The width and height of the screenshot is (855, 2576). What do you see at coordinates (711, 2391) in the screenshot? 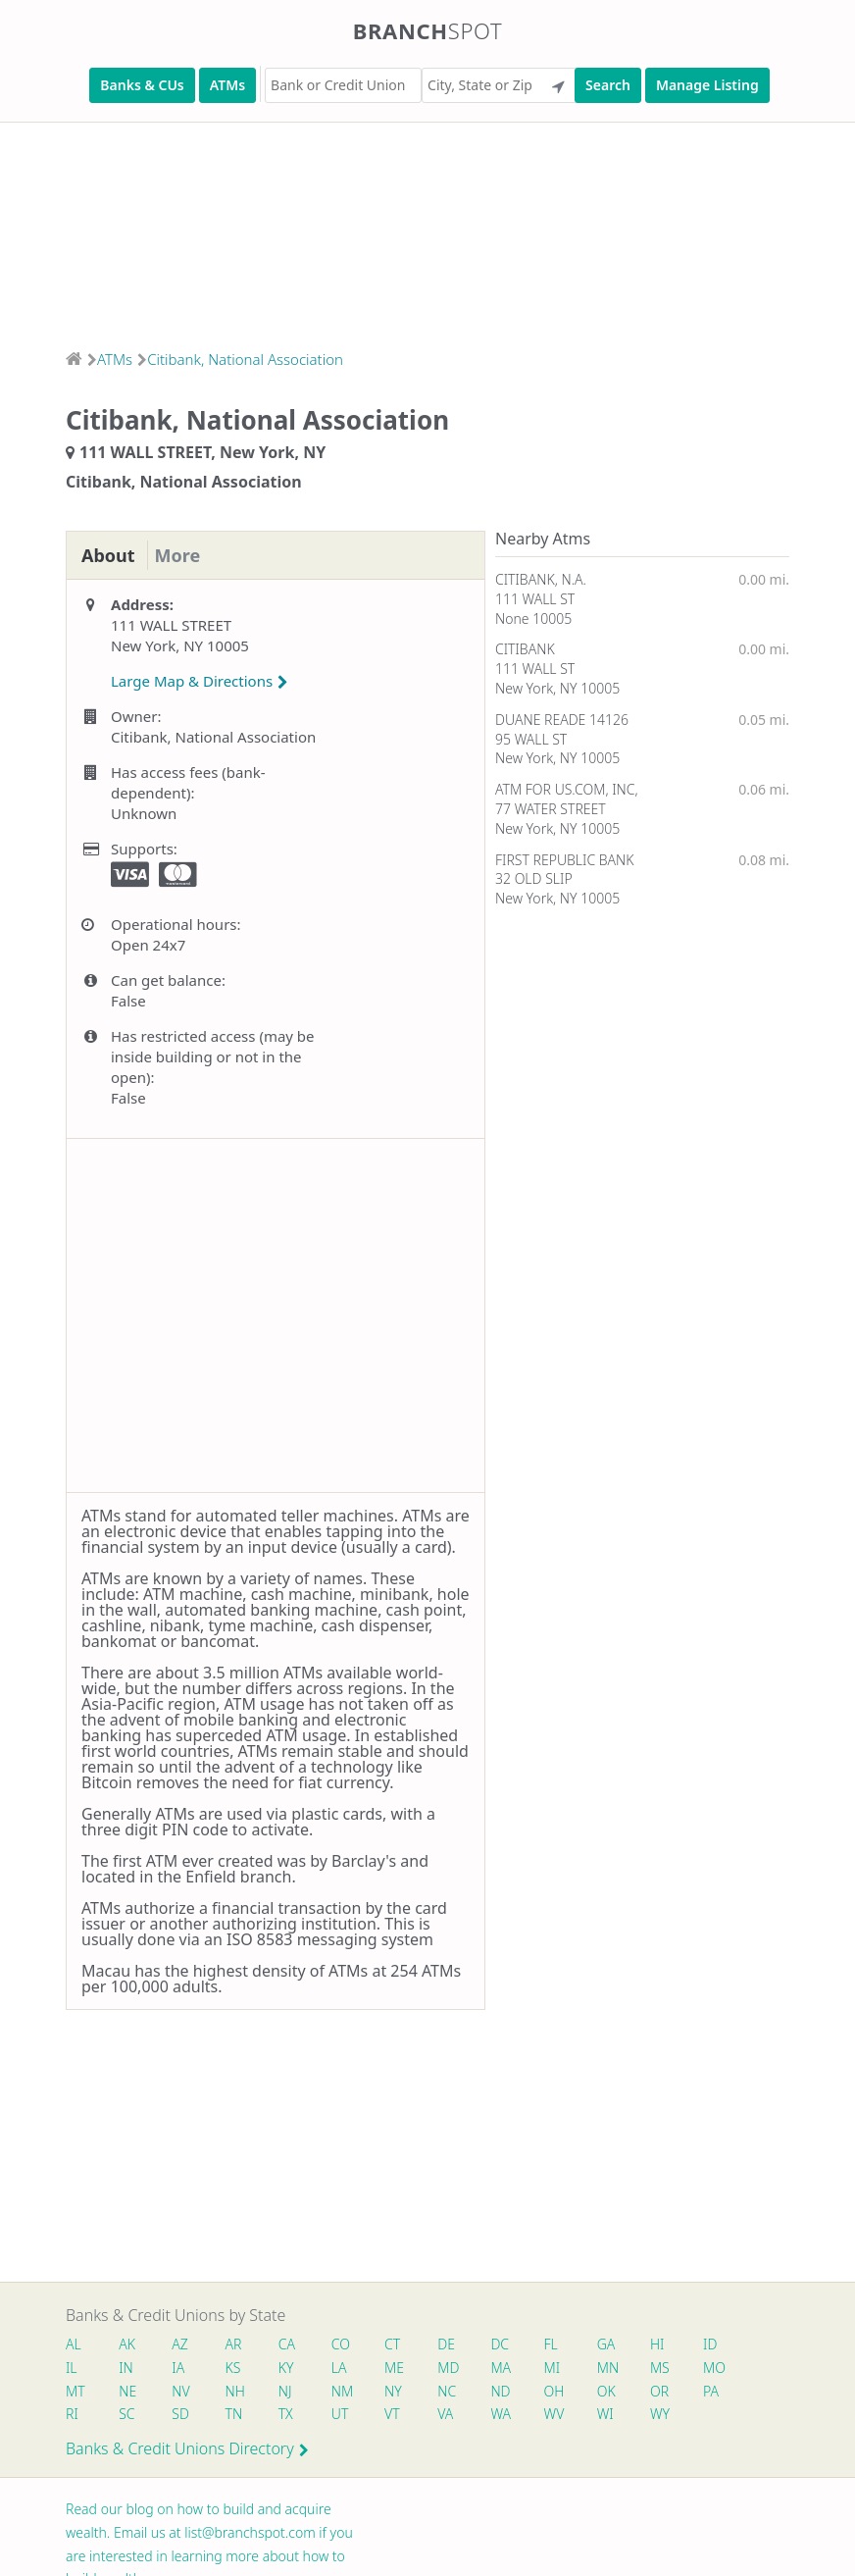
I see `PA` at bounding box center [711, 2391].